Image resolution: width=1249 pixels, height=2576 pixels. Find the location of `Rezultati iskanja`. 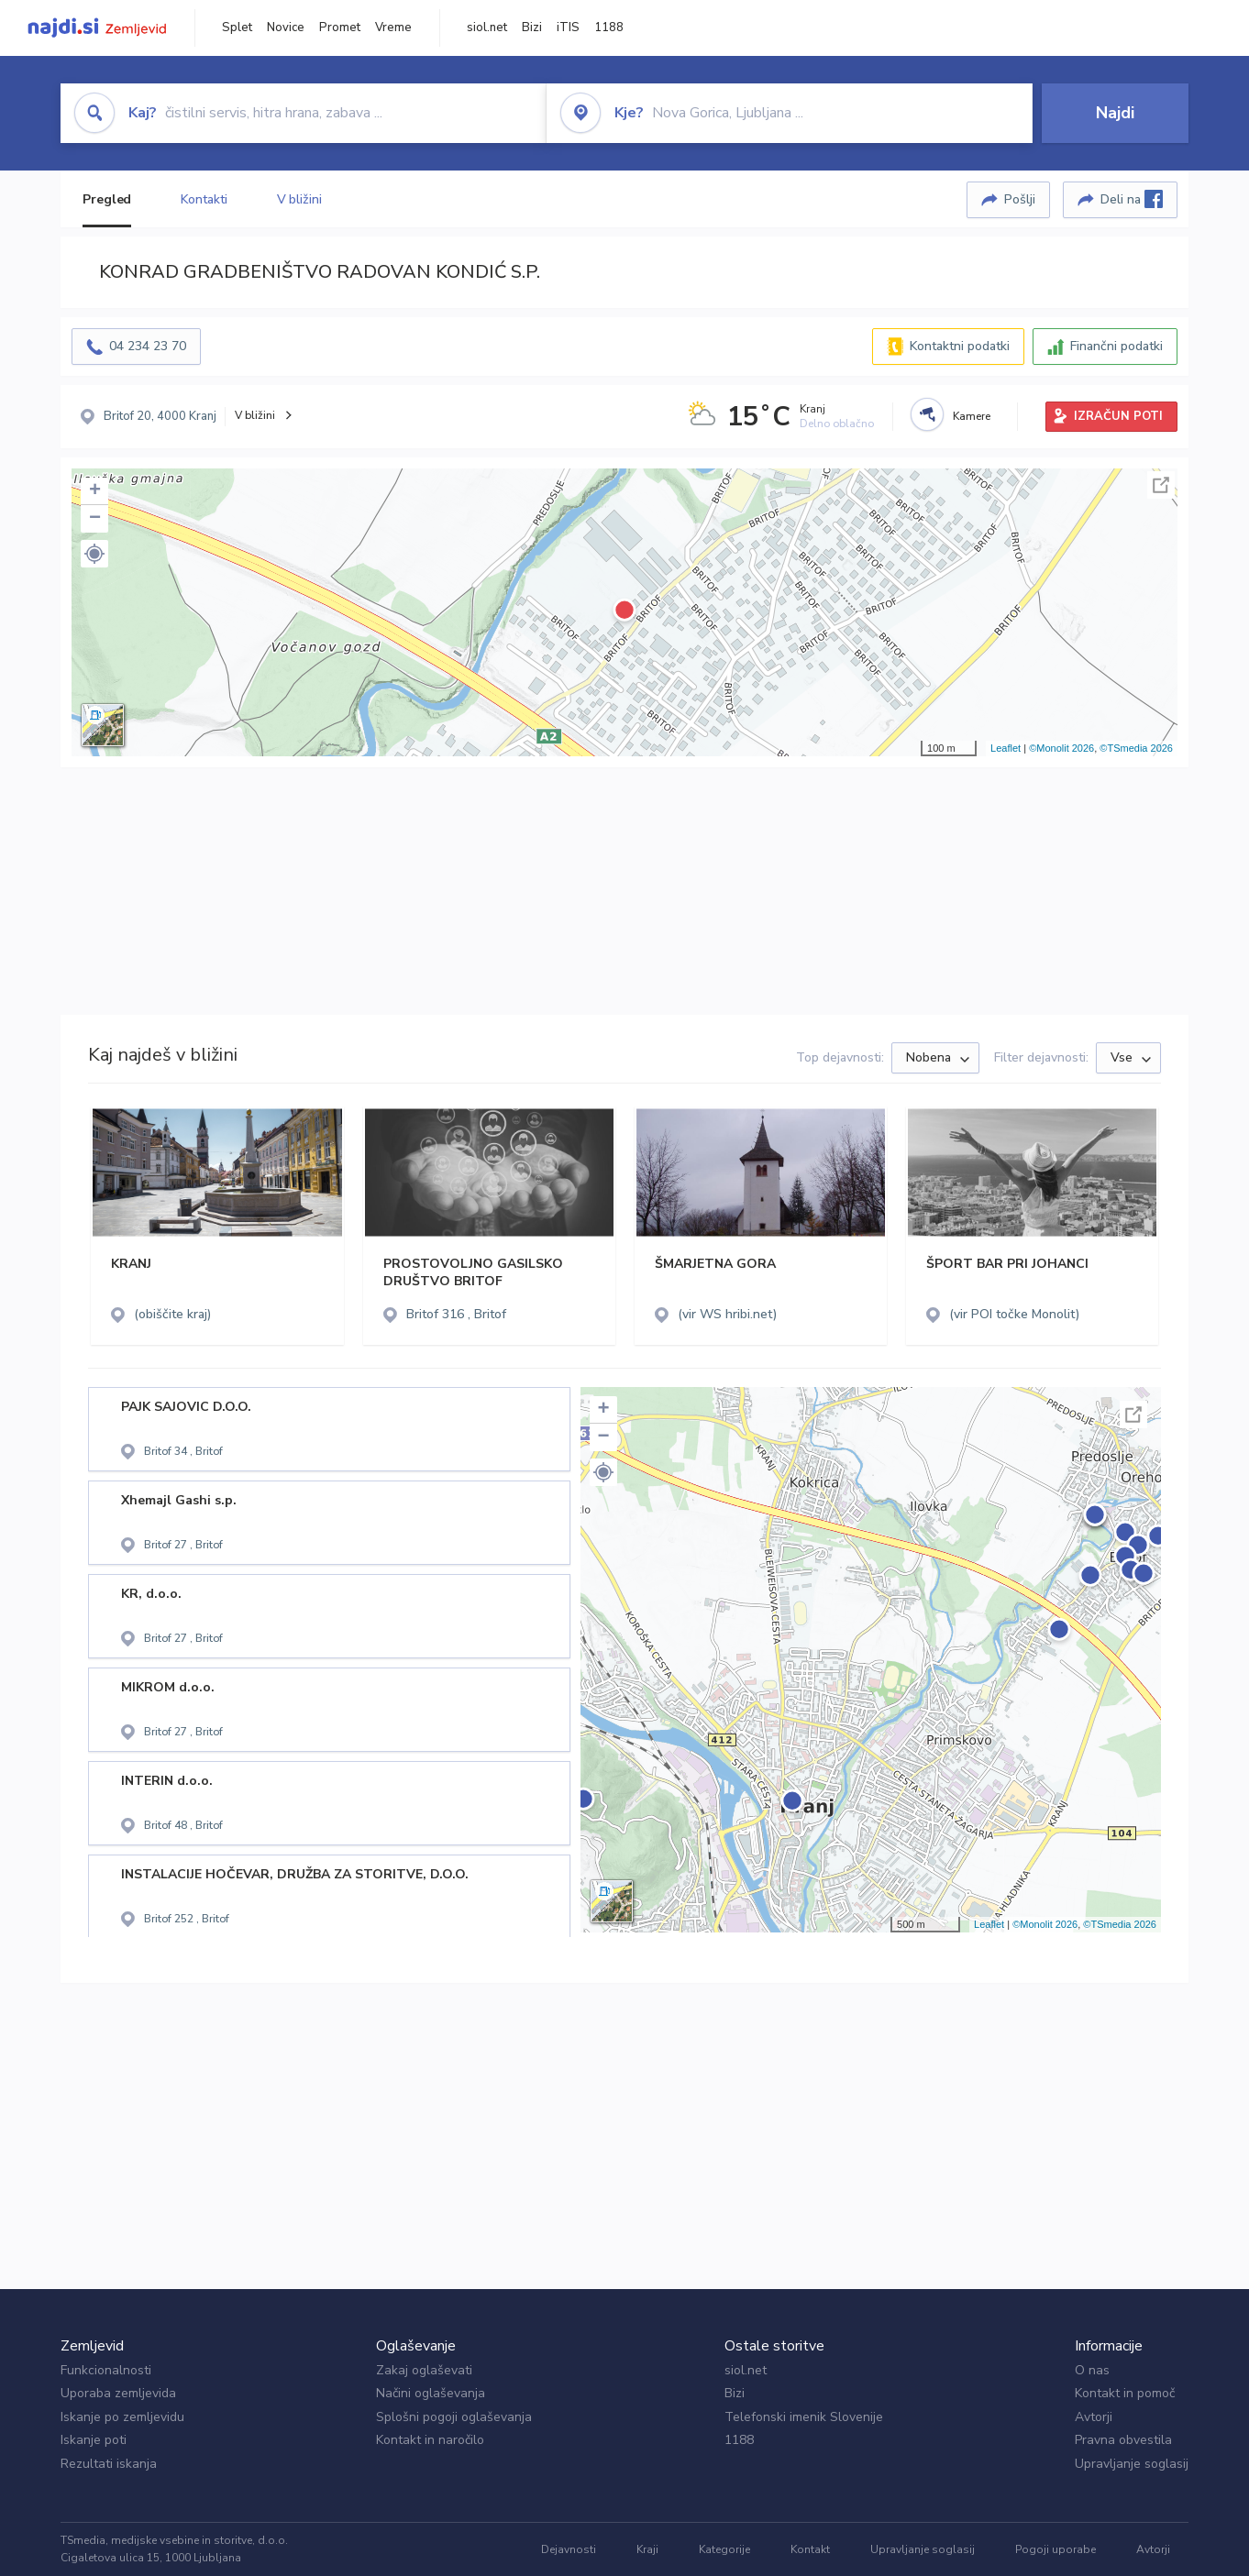

Rezultati iskanja is located at coordinates (109, 2463).